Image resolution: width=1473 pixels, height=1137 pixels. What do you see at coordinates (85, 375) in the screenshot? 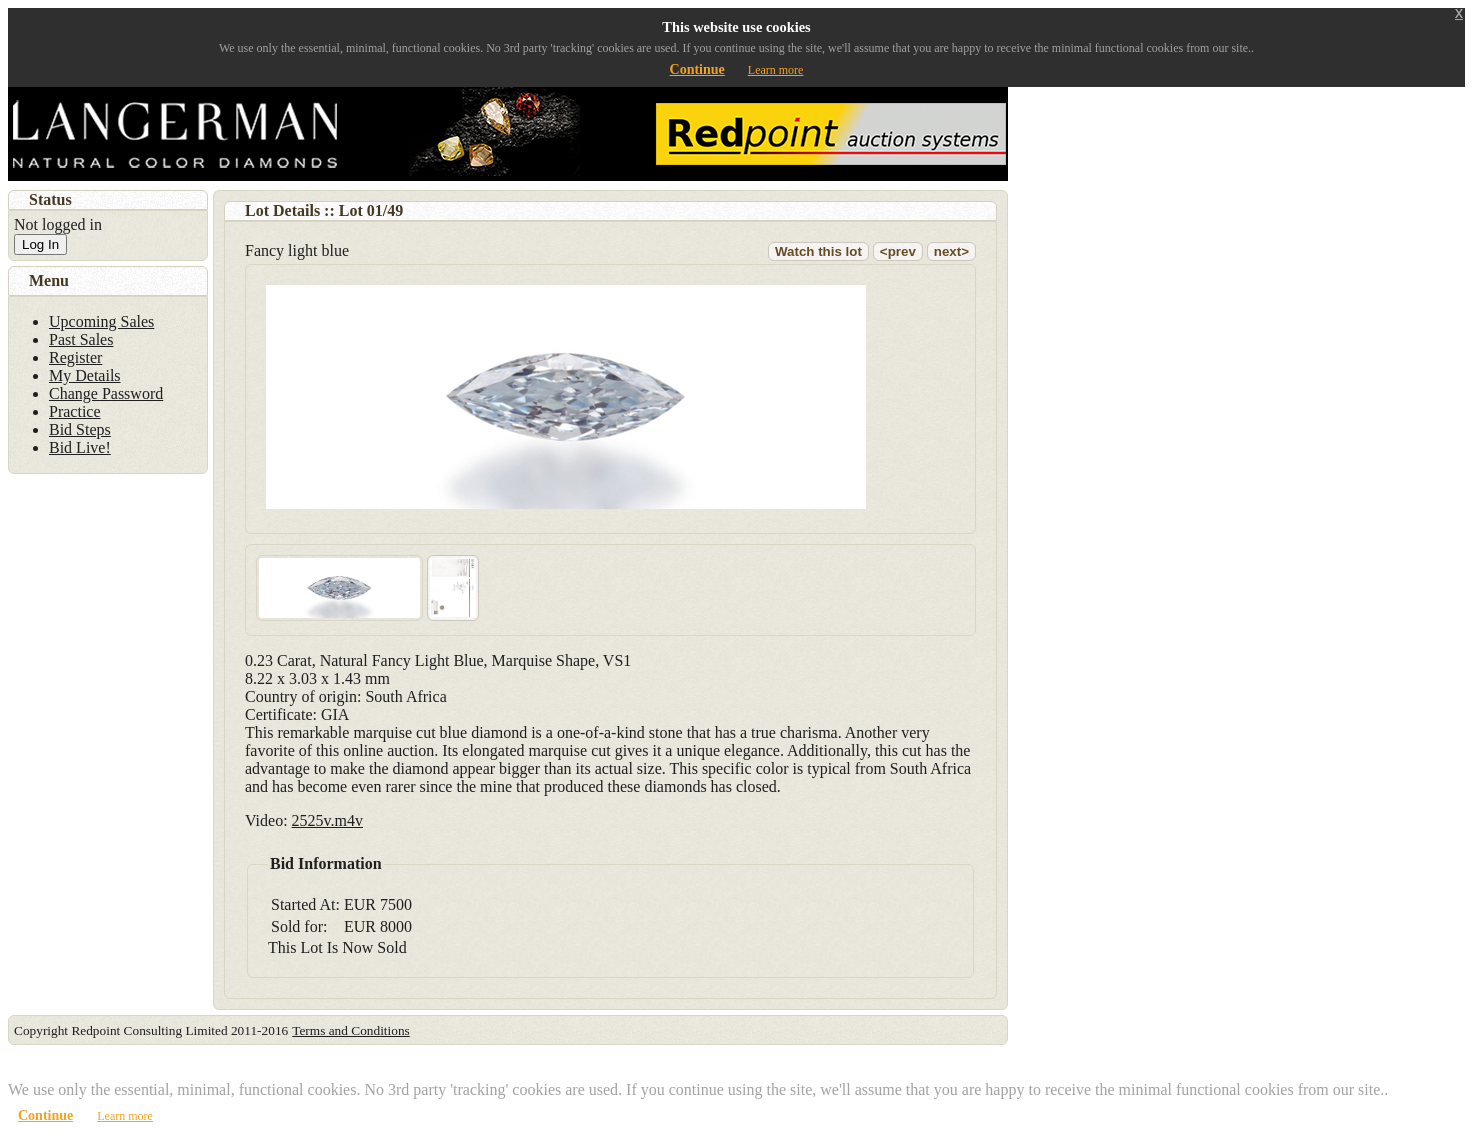
I see `My Details` at bounding box center [85, 375].